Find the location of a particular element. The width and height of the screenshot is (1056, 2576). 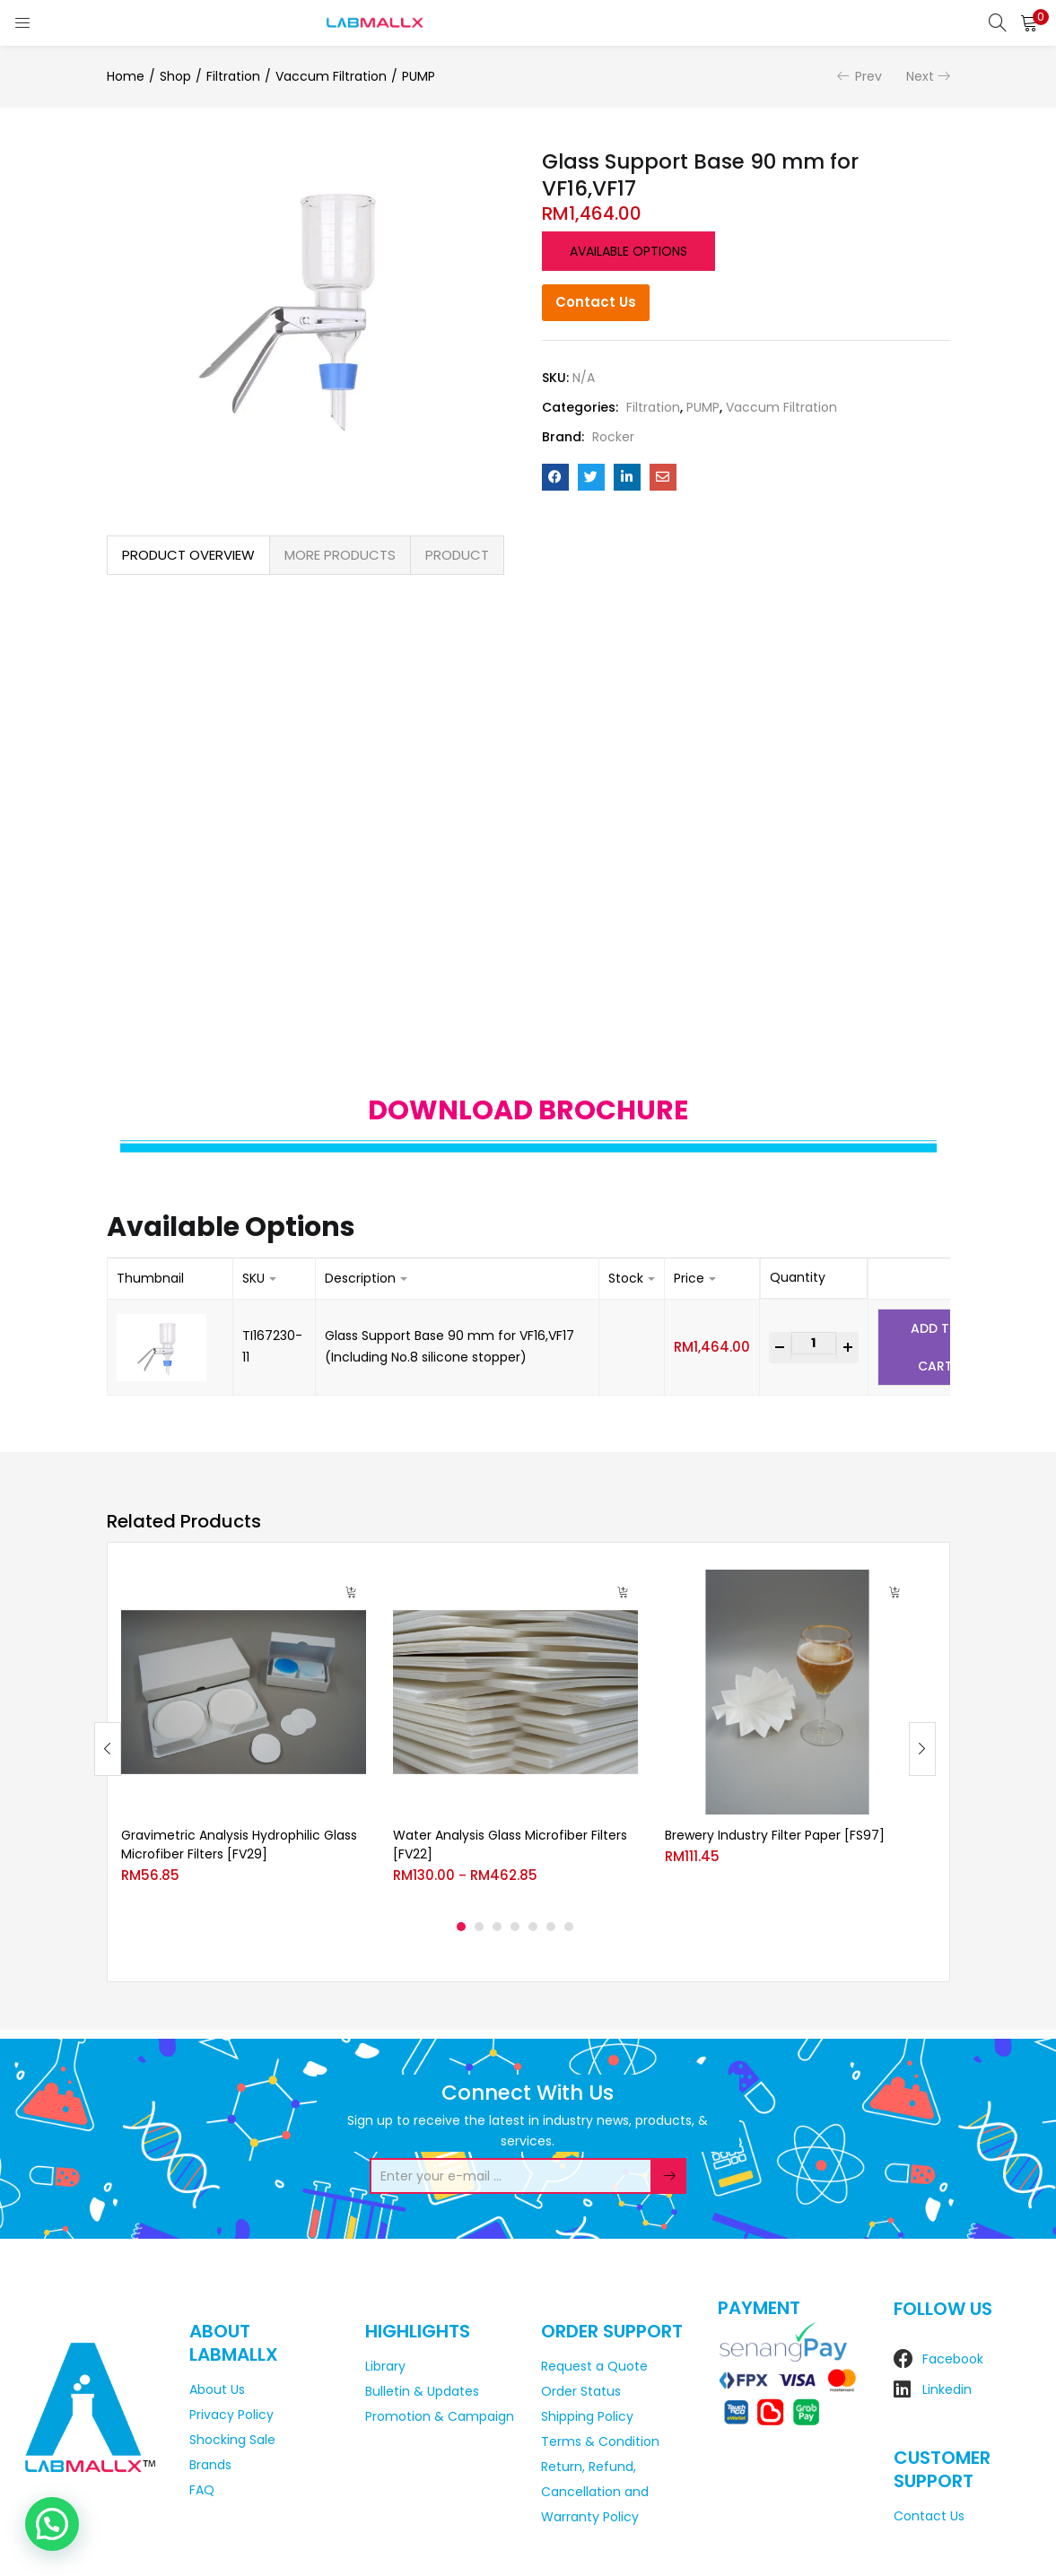

Shocking Sale is located at coordinates (232, 2440).